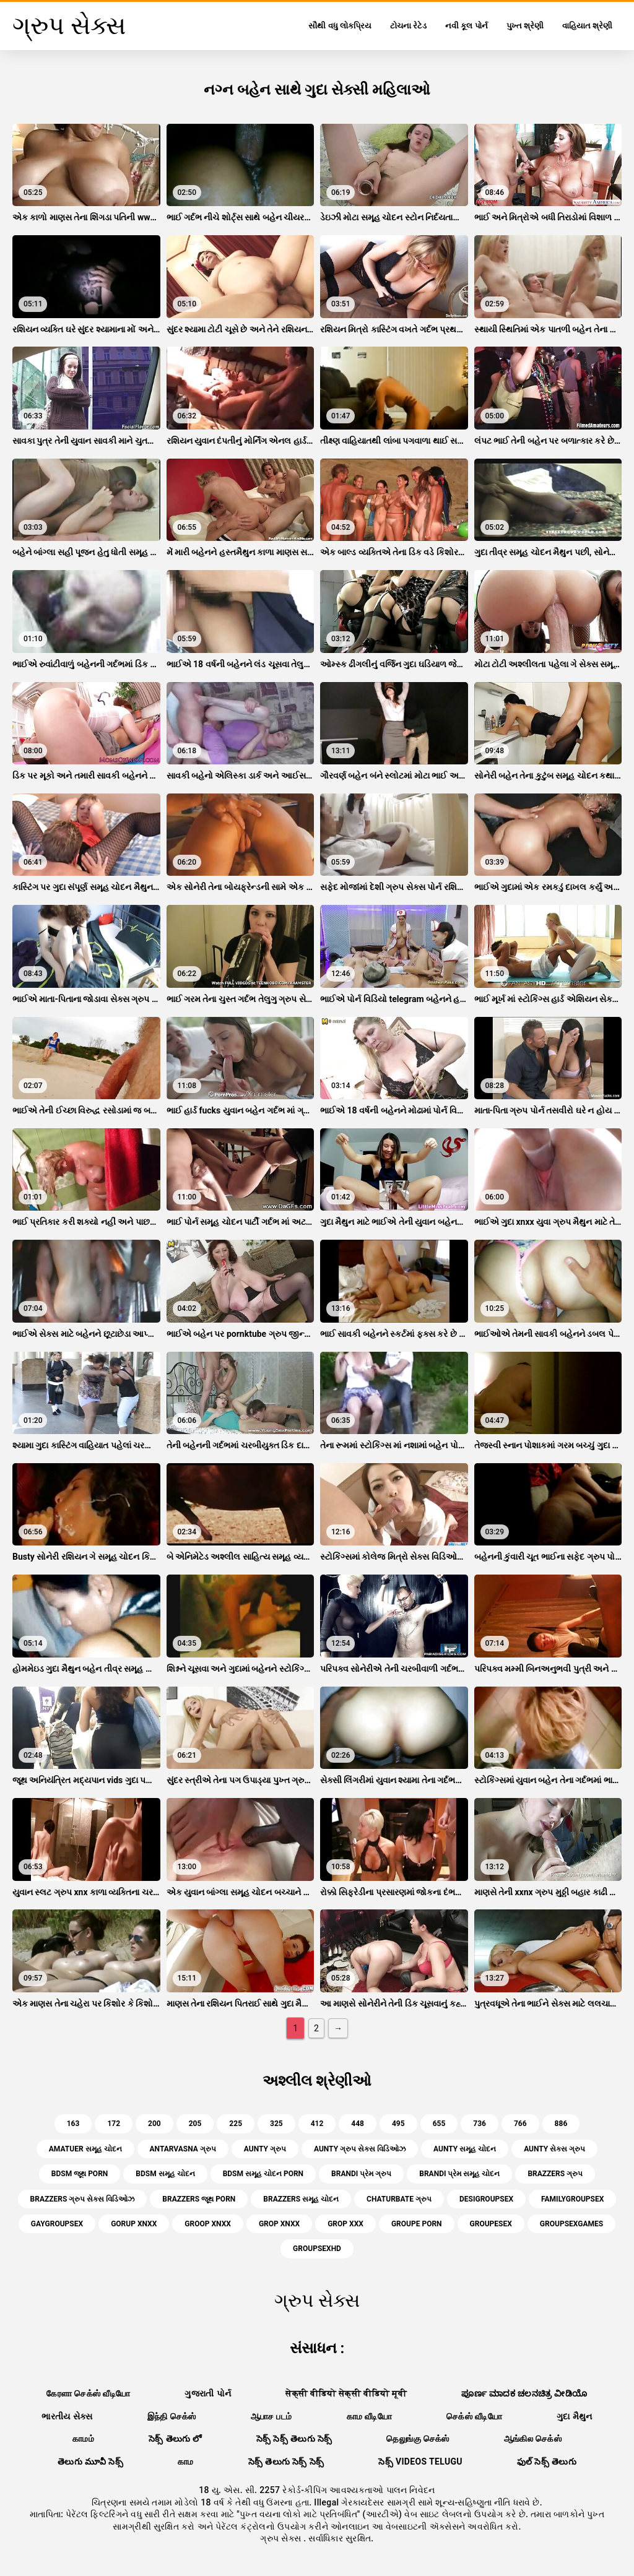 This screenshot has width=634, height=2576. What do you see at coordinates (474, 2416) in the screenshot?
I see `செக்ஸ் வீடியோ` at bounding box center [474, 2416].